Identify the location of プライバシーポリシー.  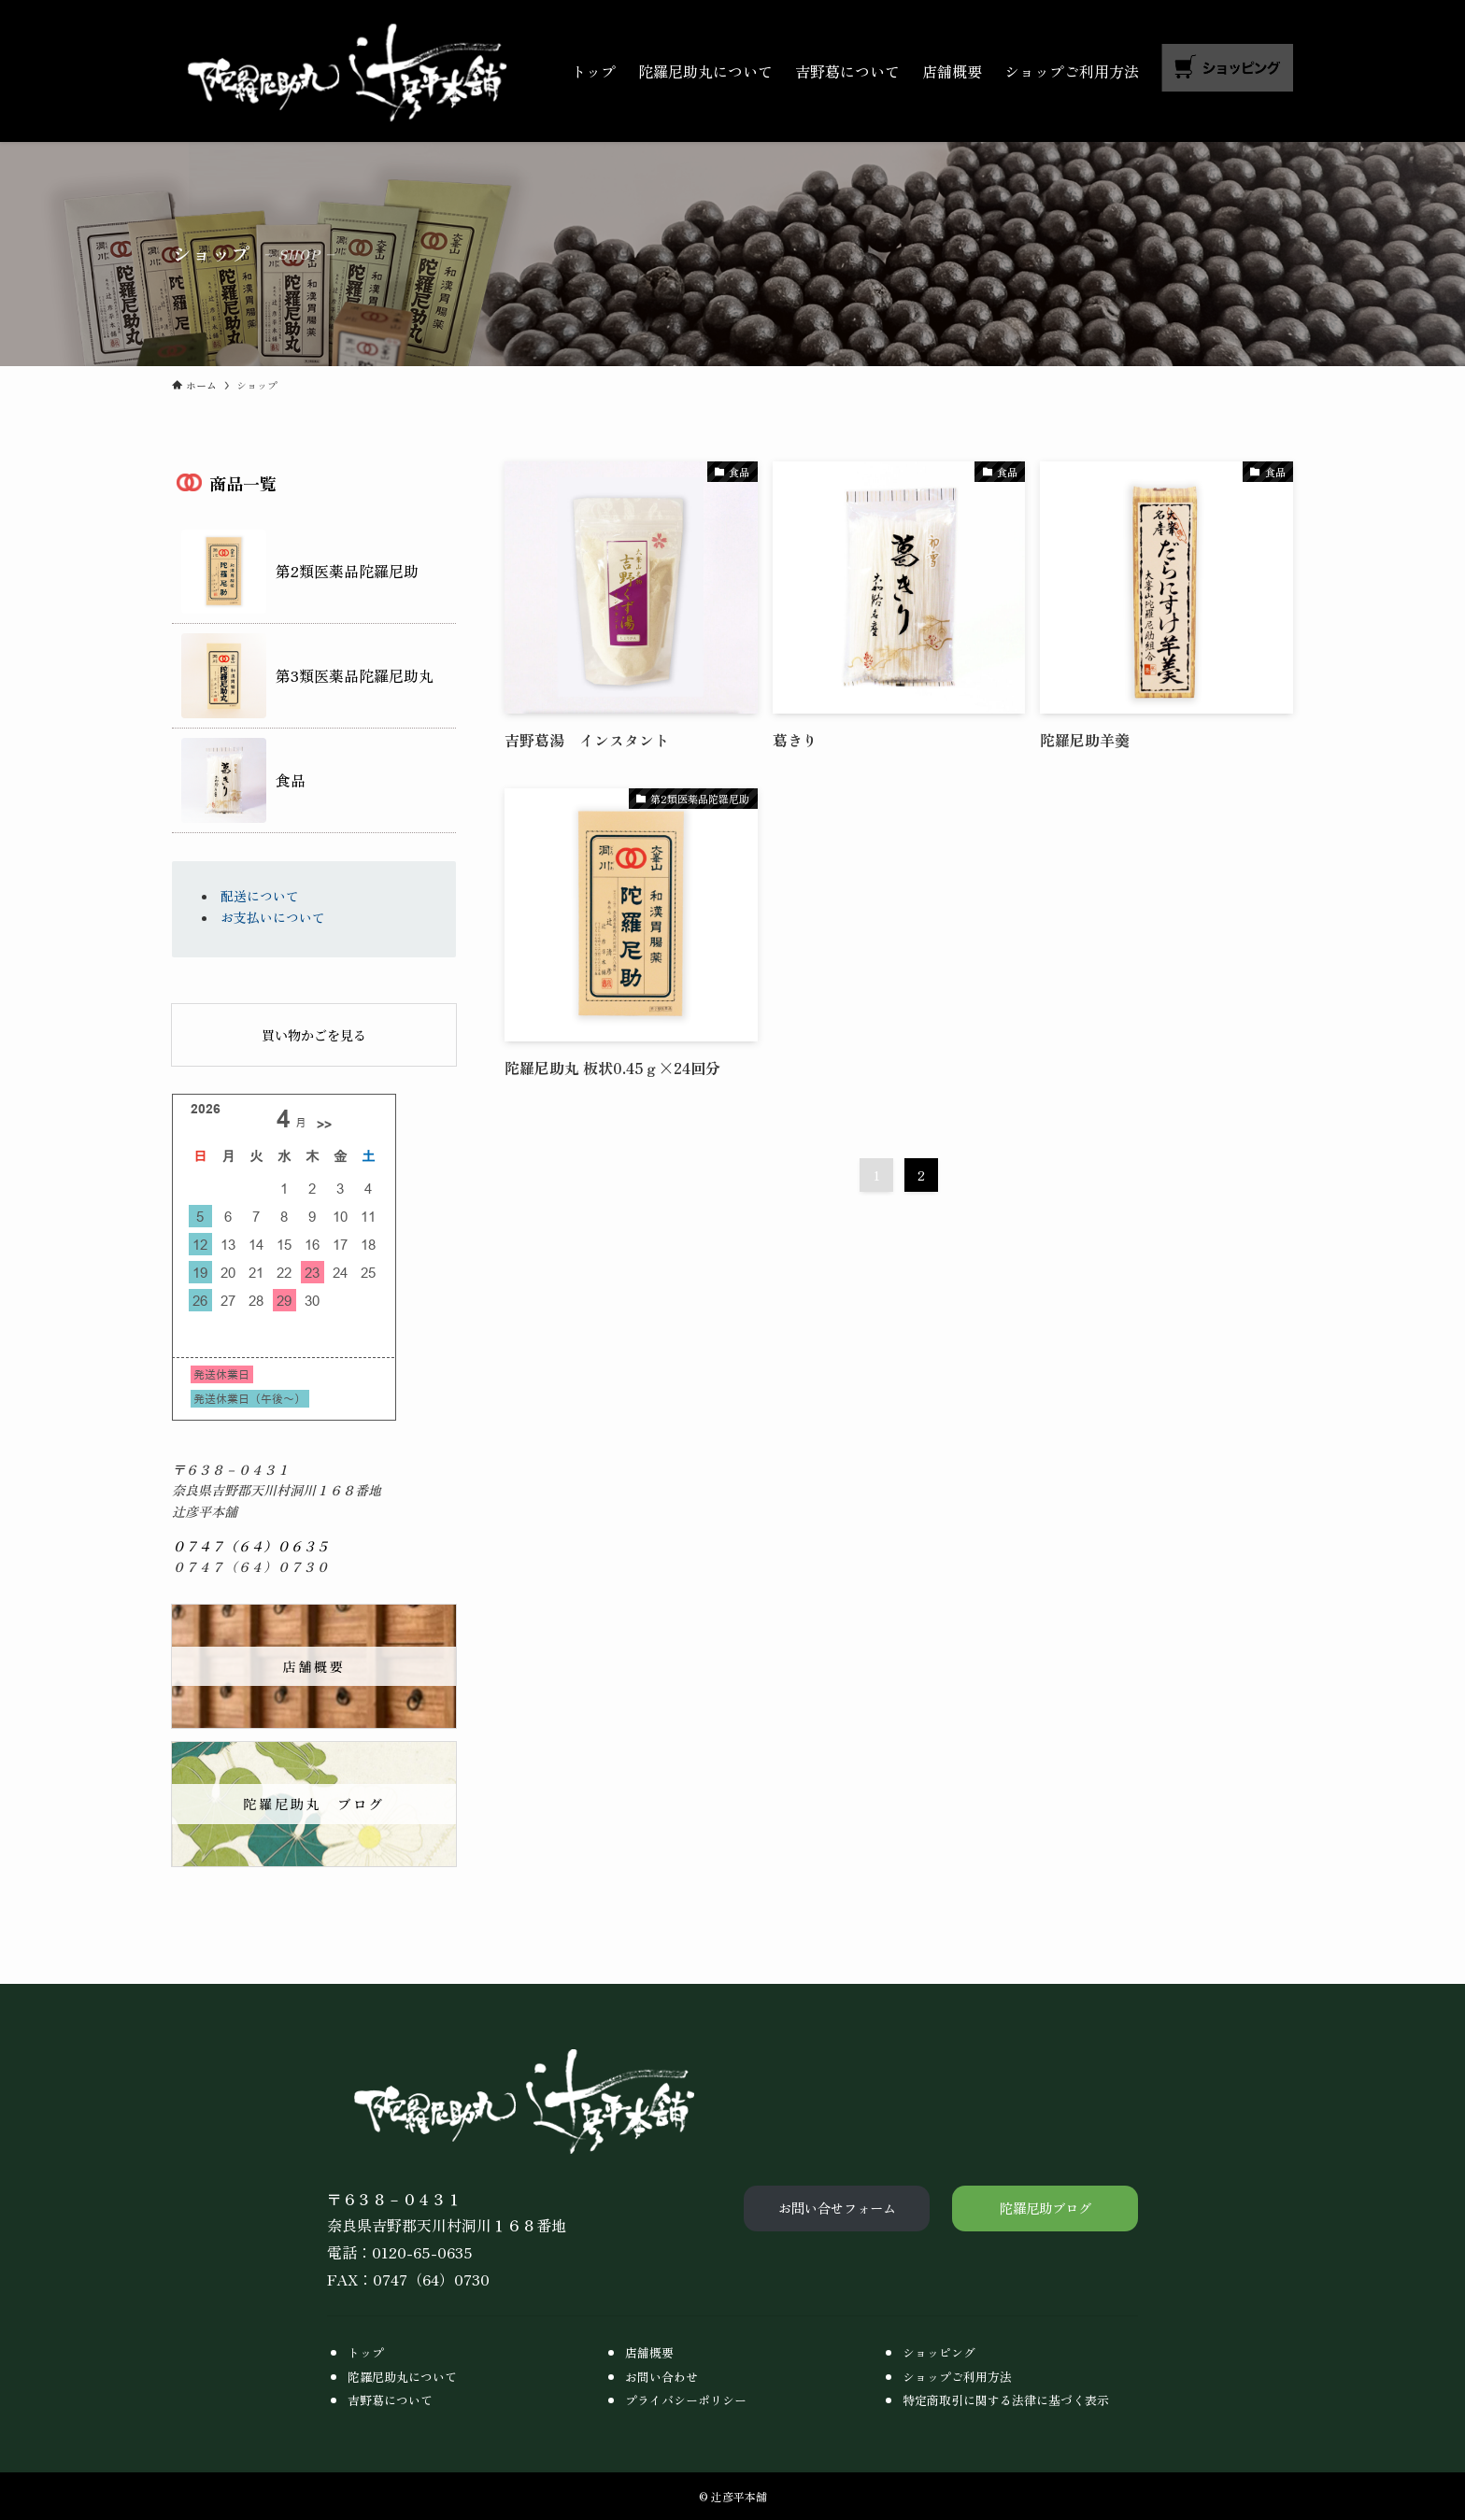
(686, 2400).